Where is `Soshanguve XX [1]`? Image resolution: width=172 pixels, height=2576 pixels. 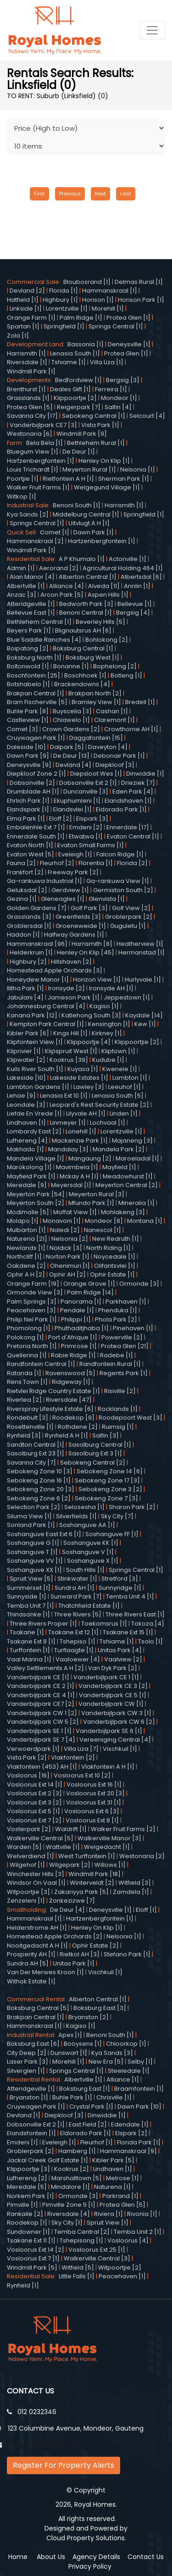
Soshanguve XX [1] is located at coordinates (34, 1570).